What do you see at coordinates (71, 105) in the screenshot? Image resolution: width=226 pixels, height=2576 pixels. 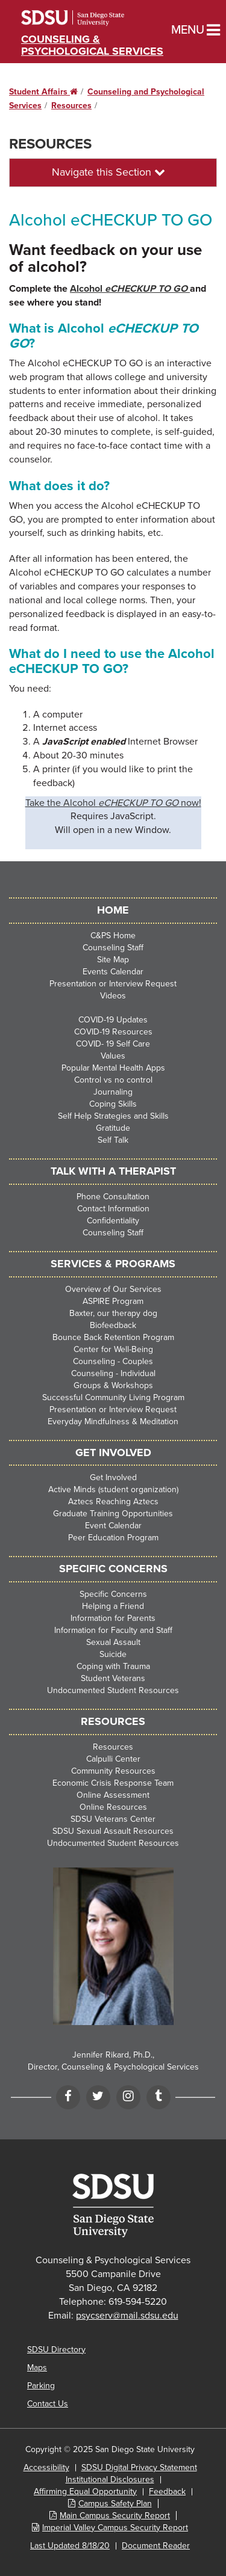 I see `Resources` at bounding box center [71, 105].